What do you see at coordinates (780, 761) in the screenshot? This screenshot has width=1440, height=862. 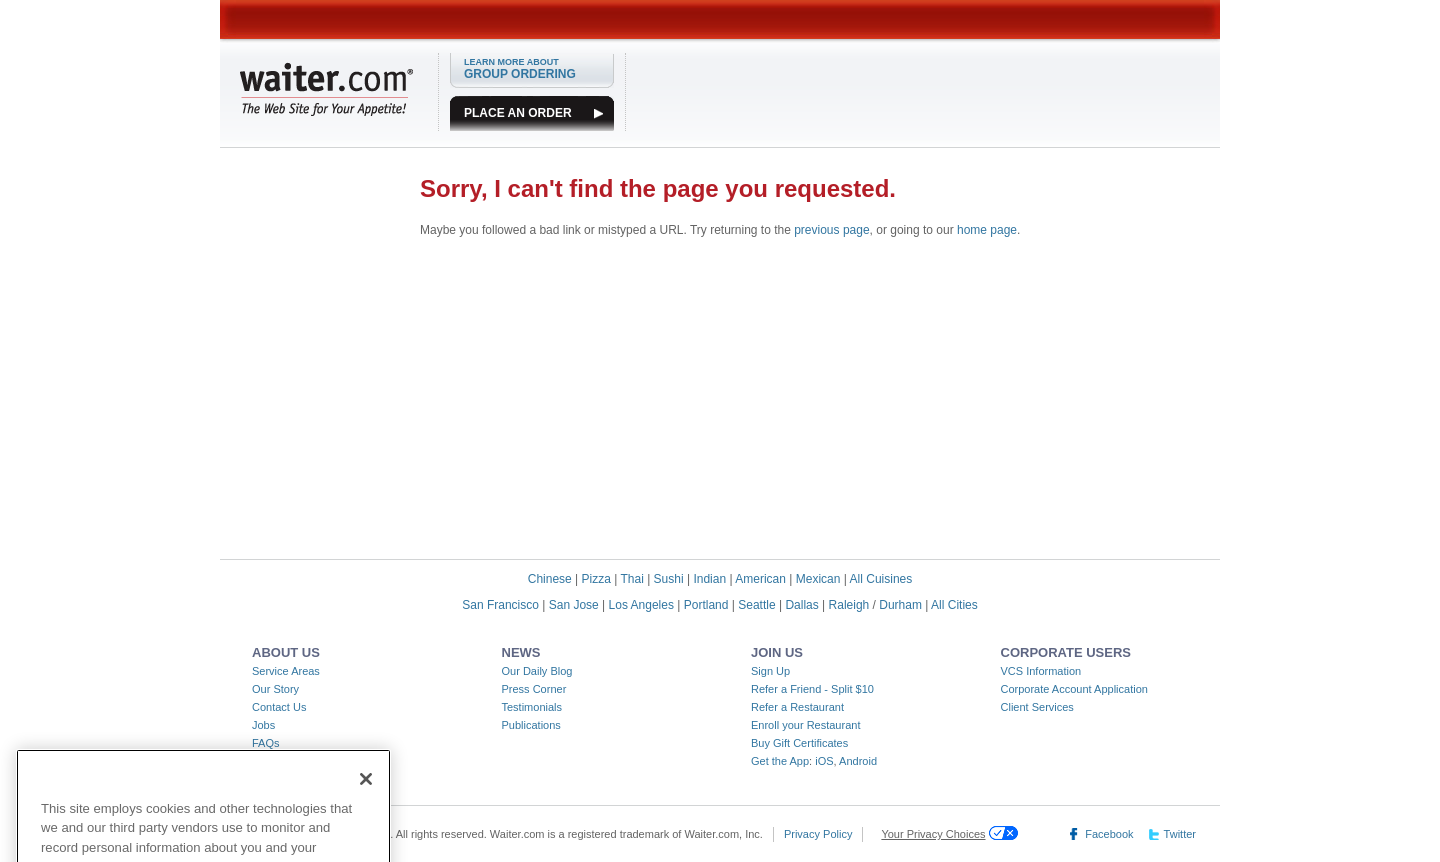 I see `Get the App` at bounding box center [780, 761].